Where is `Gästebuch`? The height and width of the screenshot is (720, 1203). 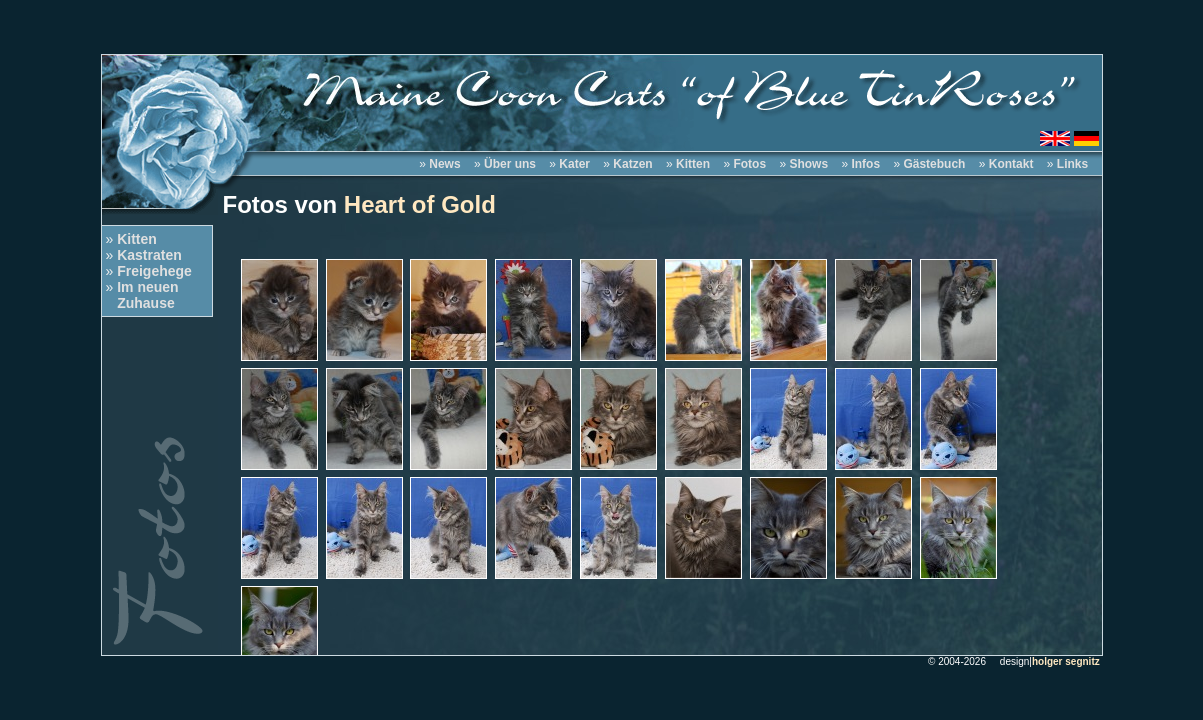
Gästebuch is located at coordinates (934, 164).